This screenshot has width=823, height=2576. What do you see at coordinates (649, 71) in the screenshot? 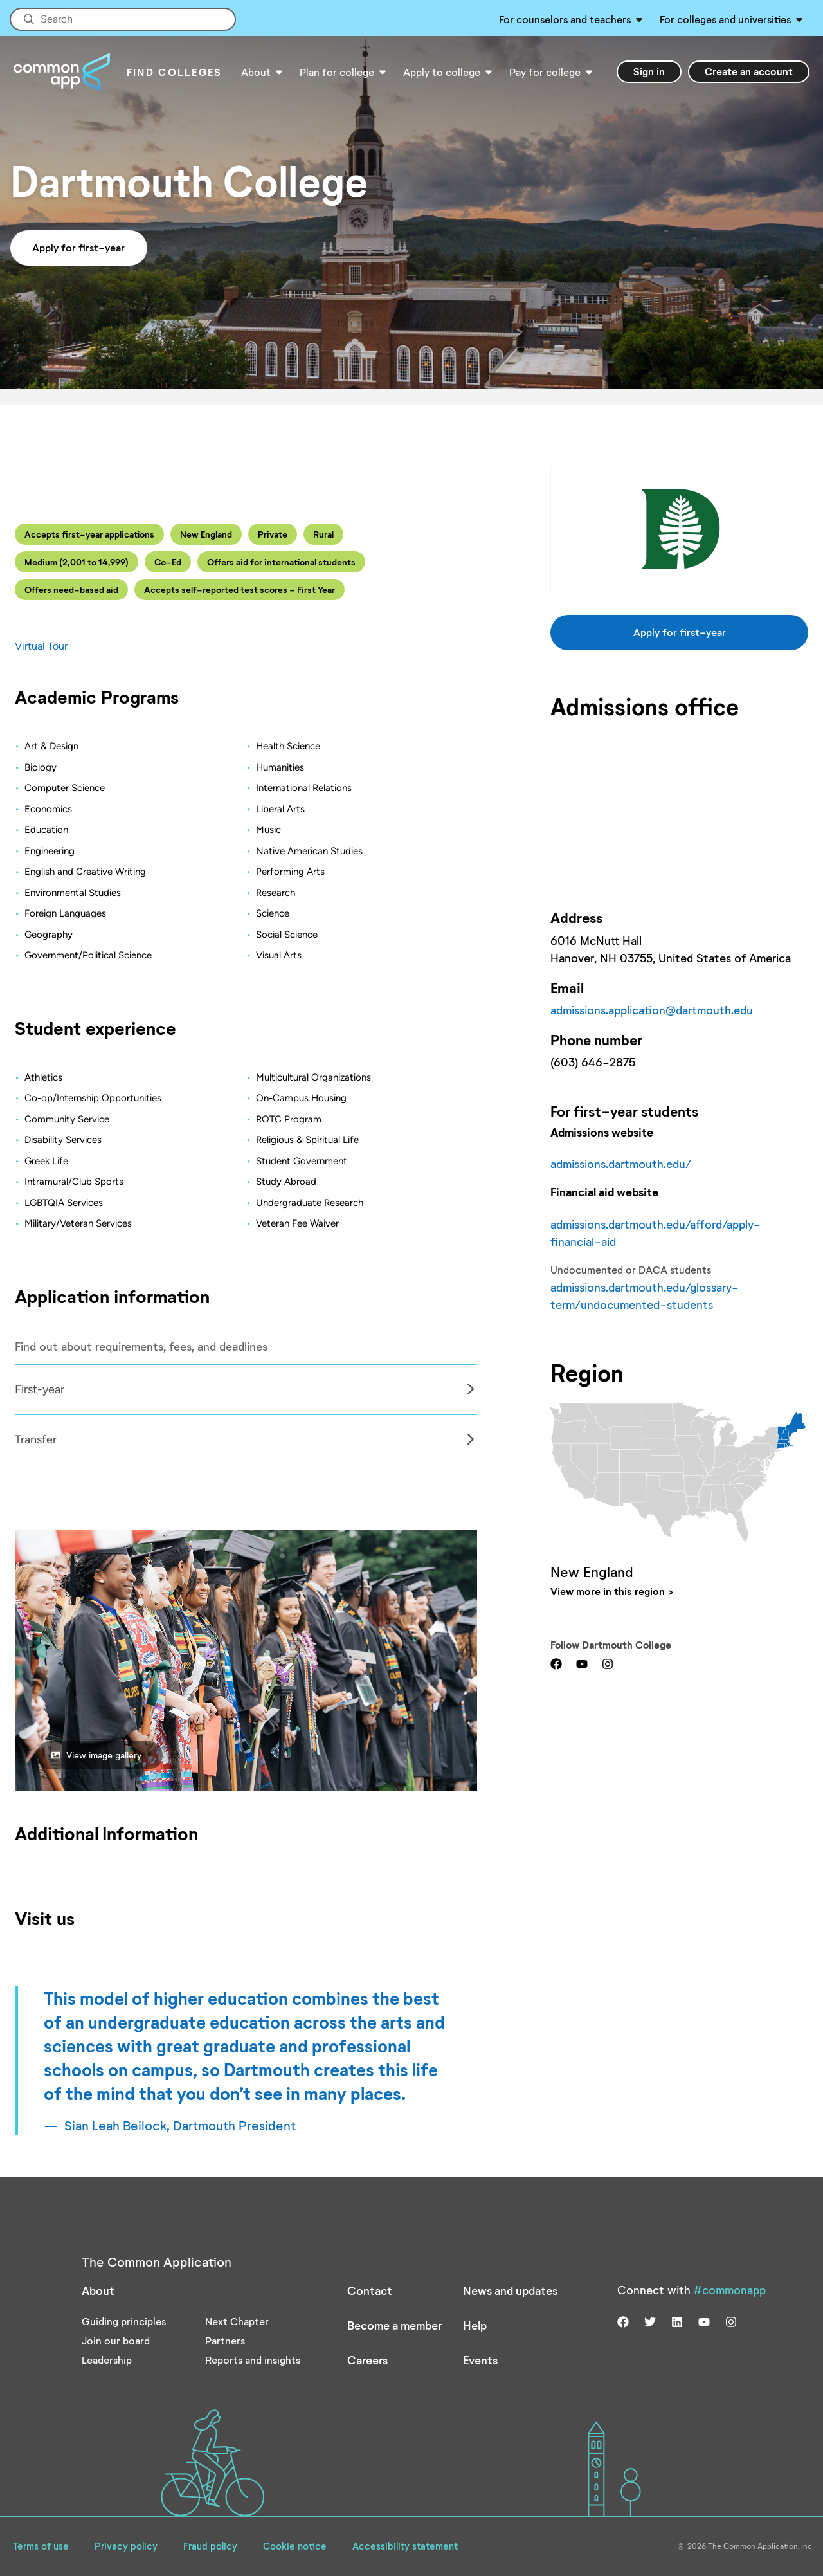
I see `Sign in` at bounding box center [649, 71].